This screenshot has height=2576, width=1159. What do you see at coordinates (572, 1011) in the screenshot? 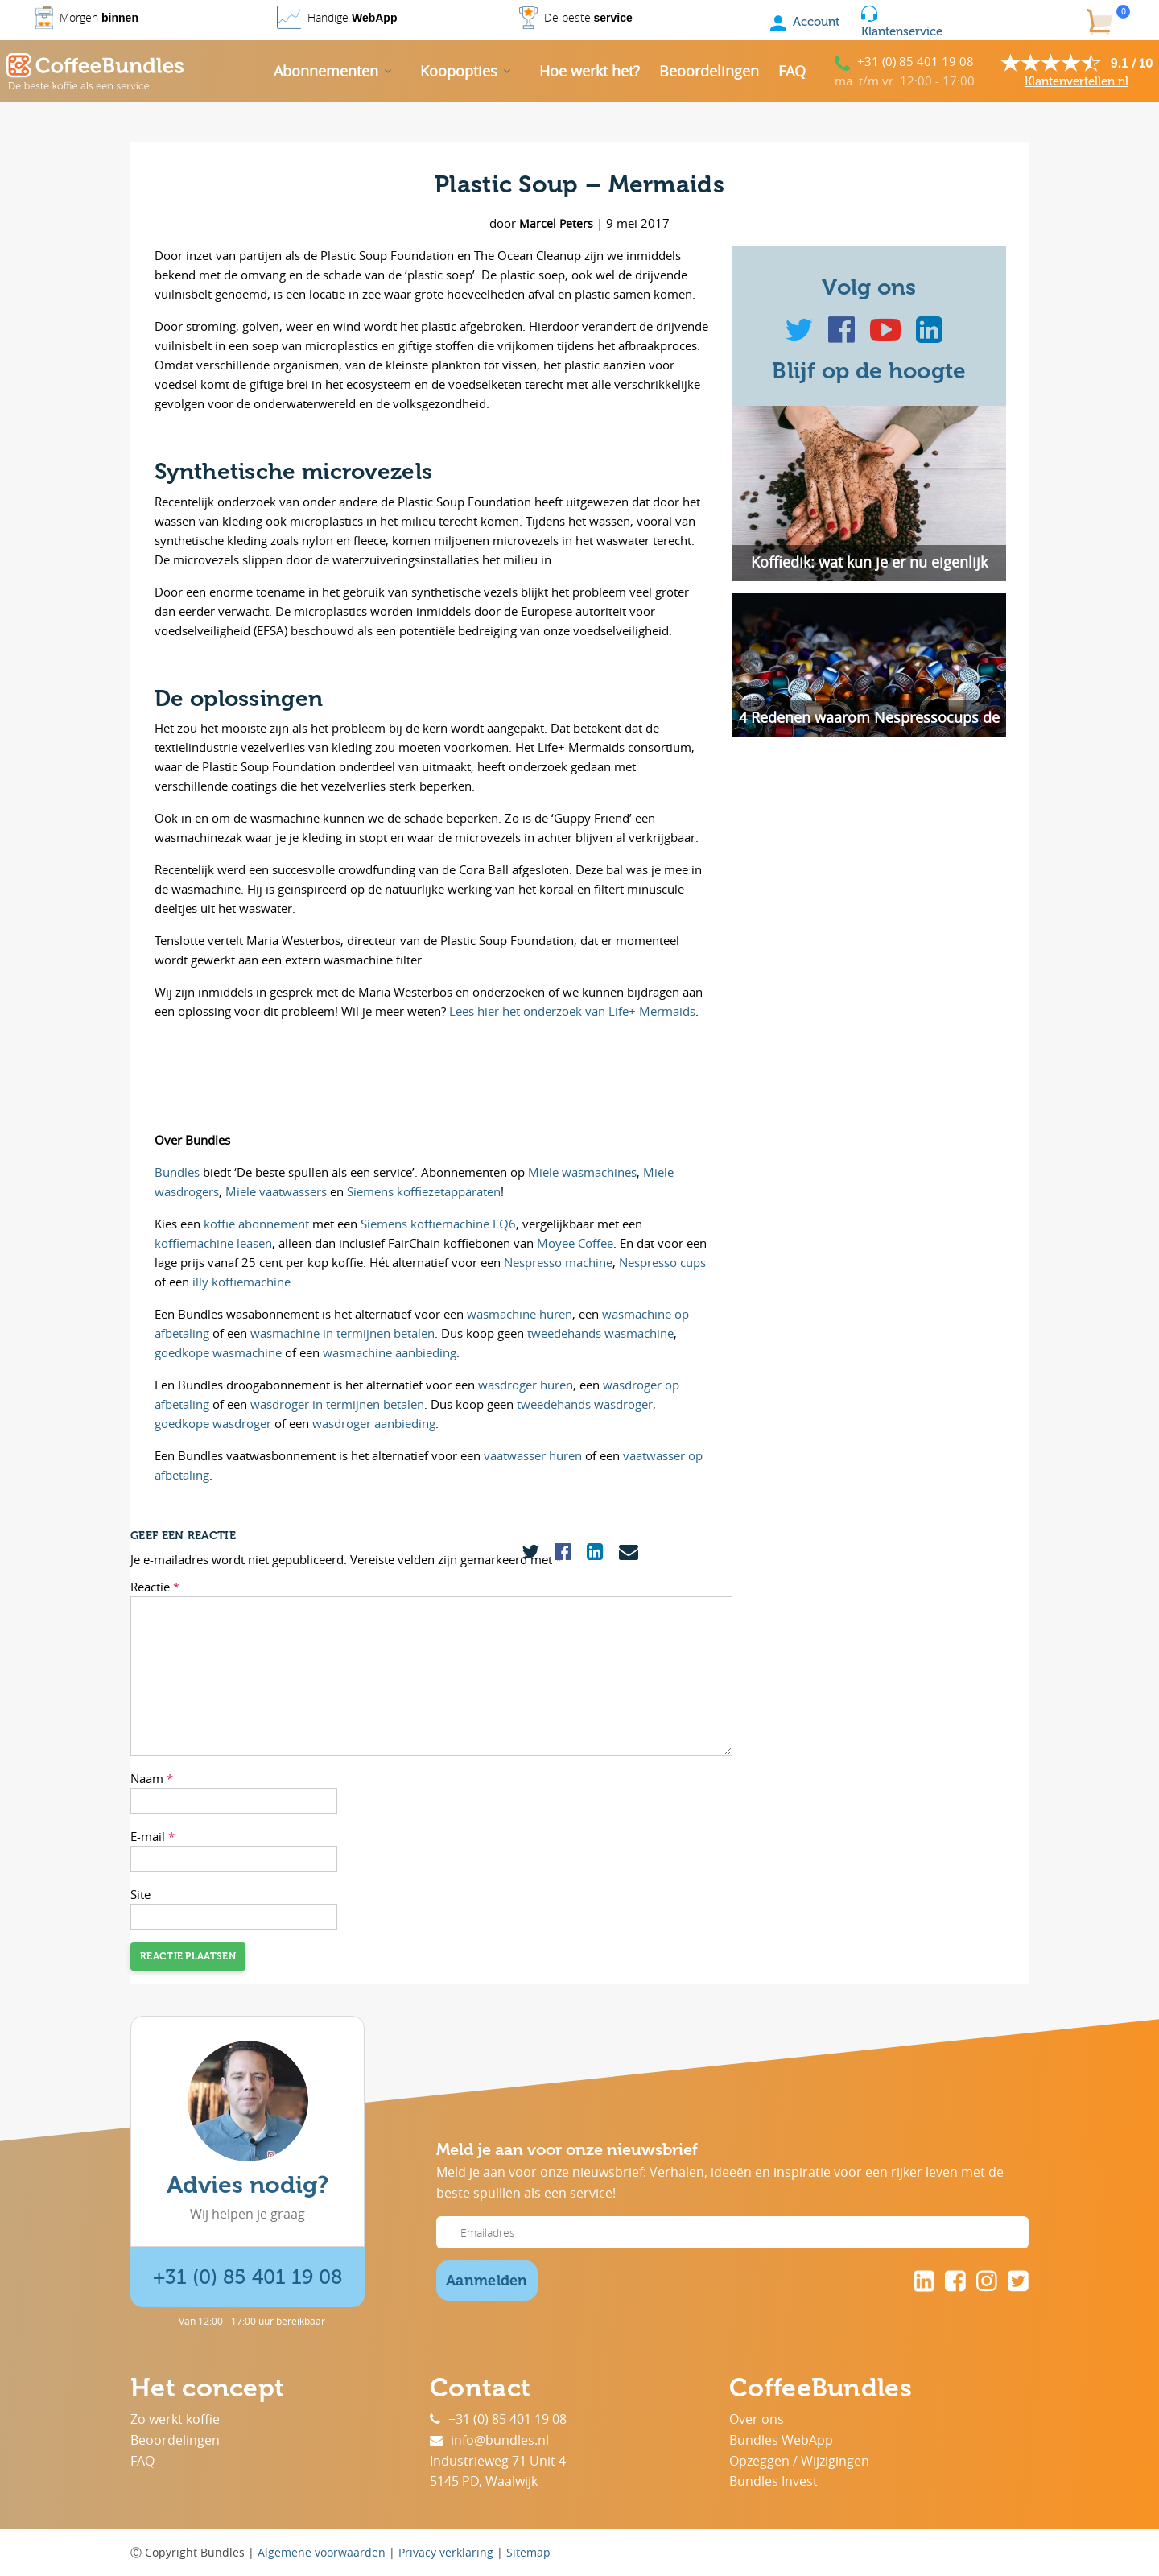
I see `Lees hier het onderzoek van Life+ Mermaids` at bounding box center [572, 1011].